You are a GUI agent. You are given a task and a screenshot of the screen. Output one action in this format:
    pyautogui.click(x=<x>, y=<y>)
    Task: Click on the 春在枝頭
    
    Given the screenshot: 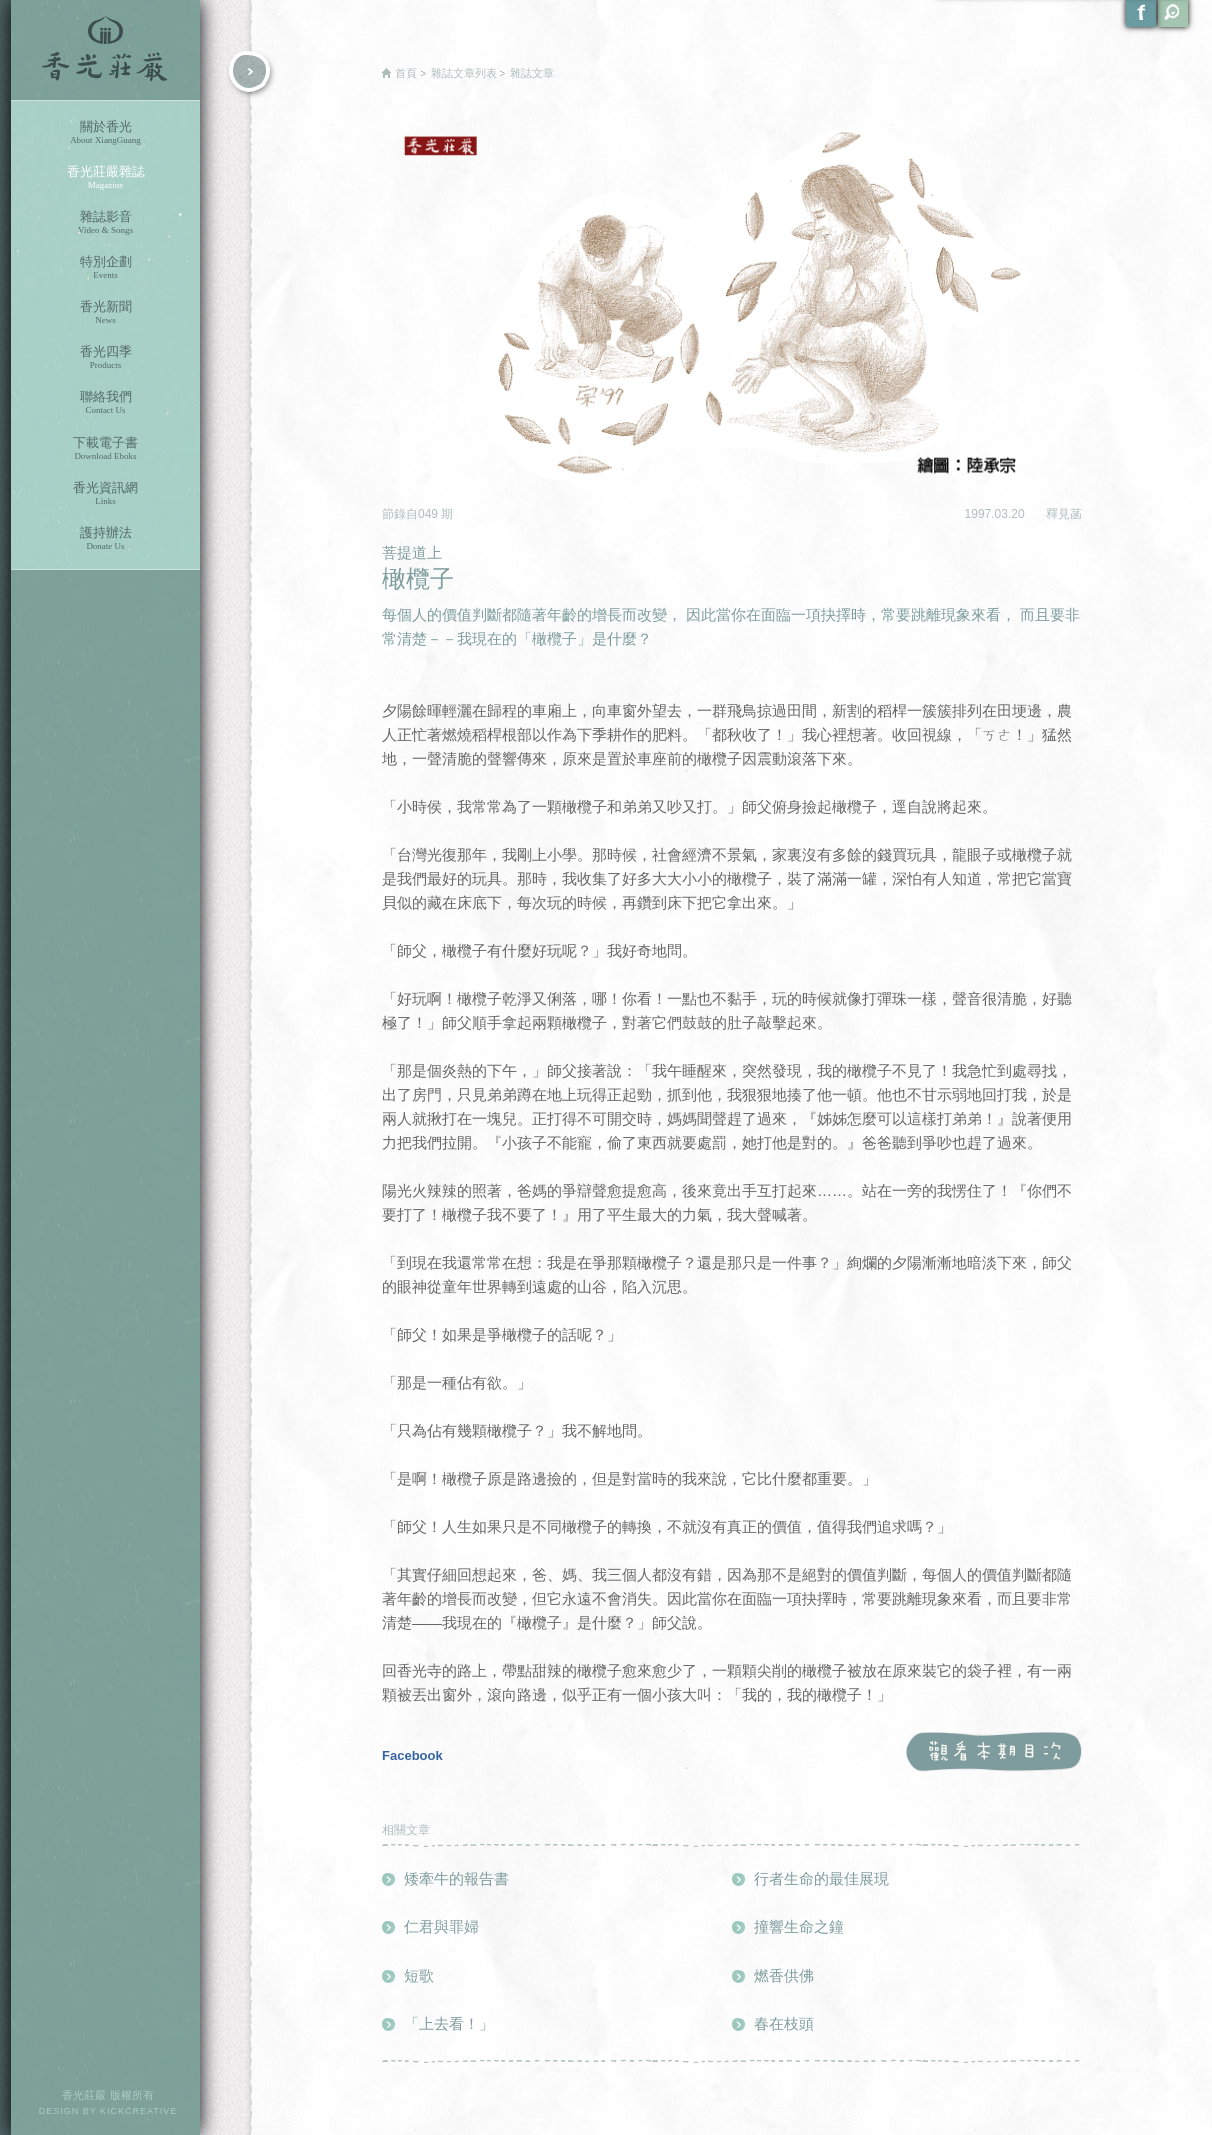 What is the action you would take?
    pyautogui.click(x=784, y=2023)
    